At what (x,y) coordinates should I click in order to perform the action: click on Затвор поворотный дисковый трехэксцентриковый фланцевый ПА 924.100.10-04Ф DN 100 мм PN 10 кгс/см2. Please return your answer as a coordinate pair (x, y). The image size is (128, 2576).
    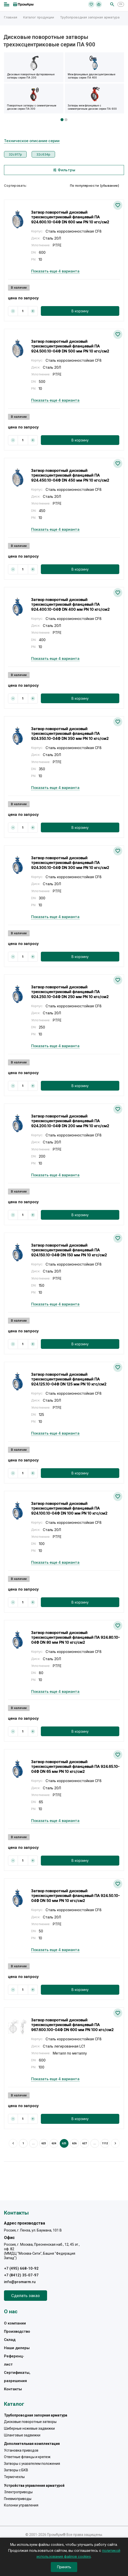
    Looking at the image, I should click on (69, 1508).